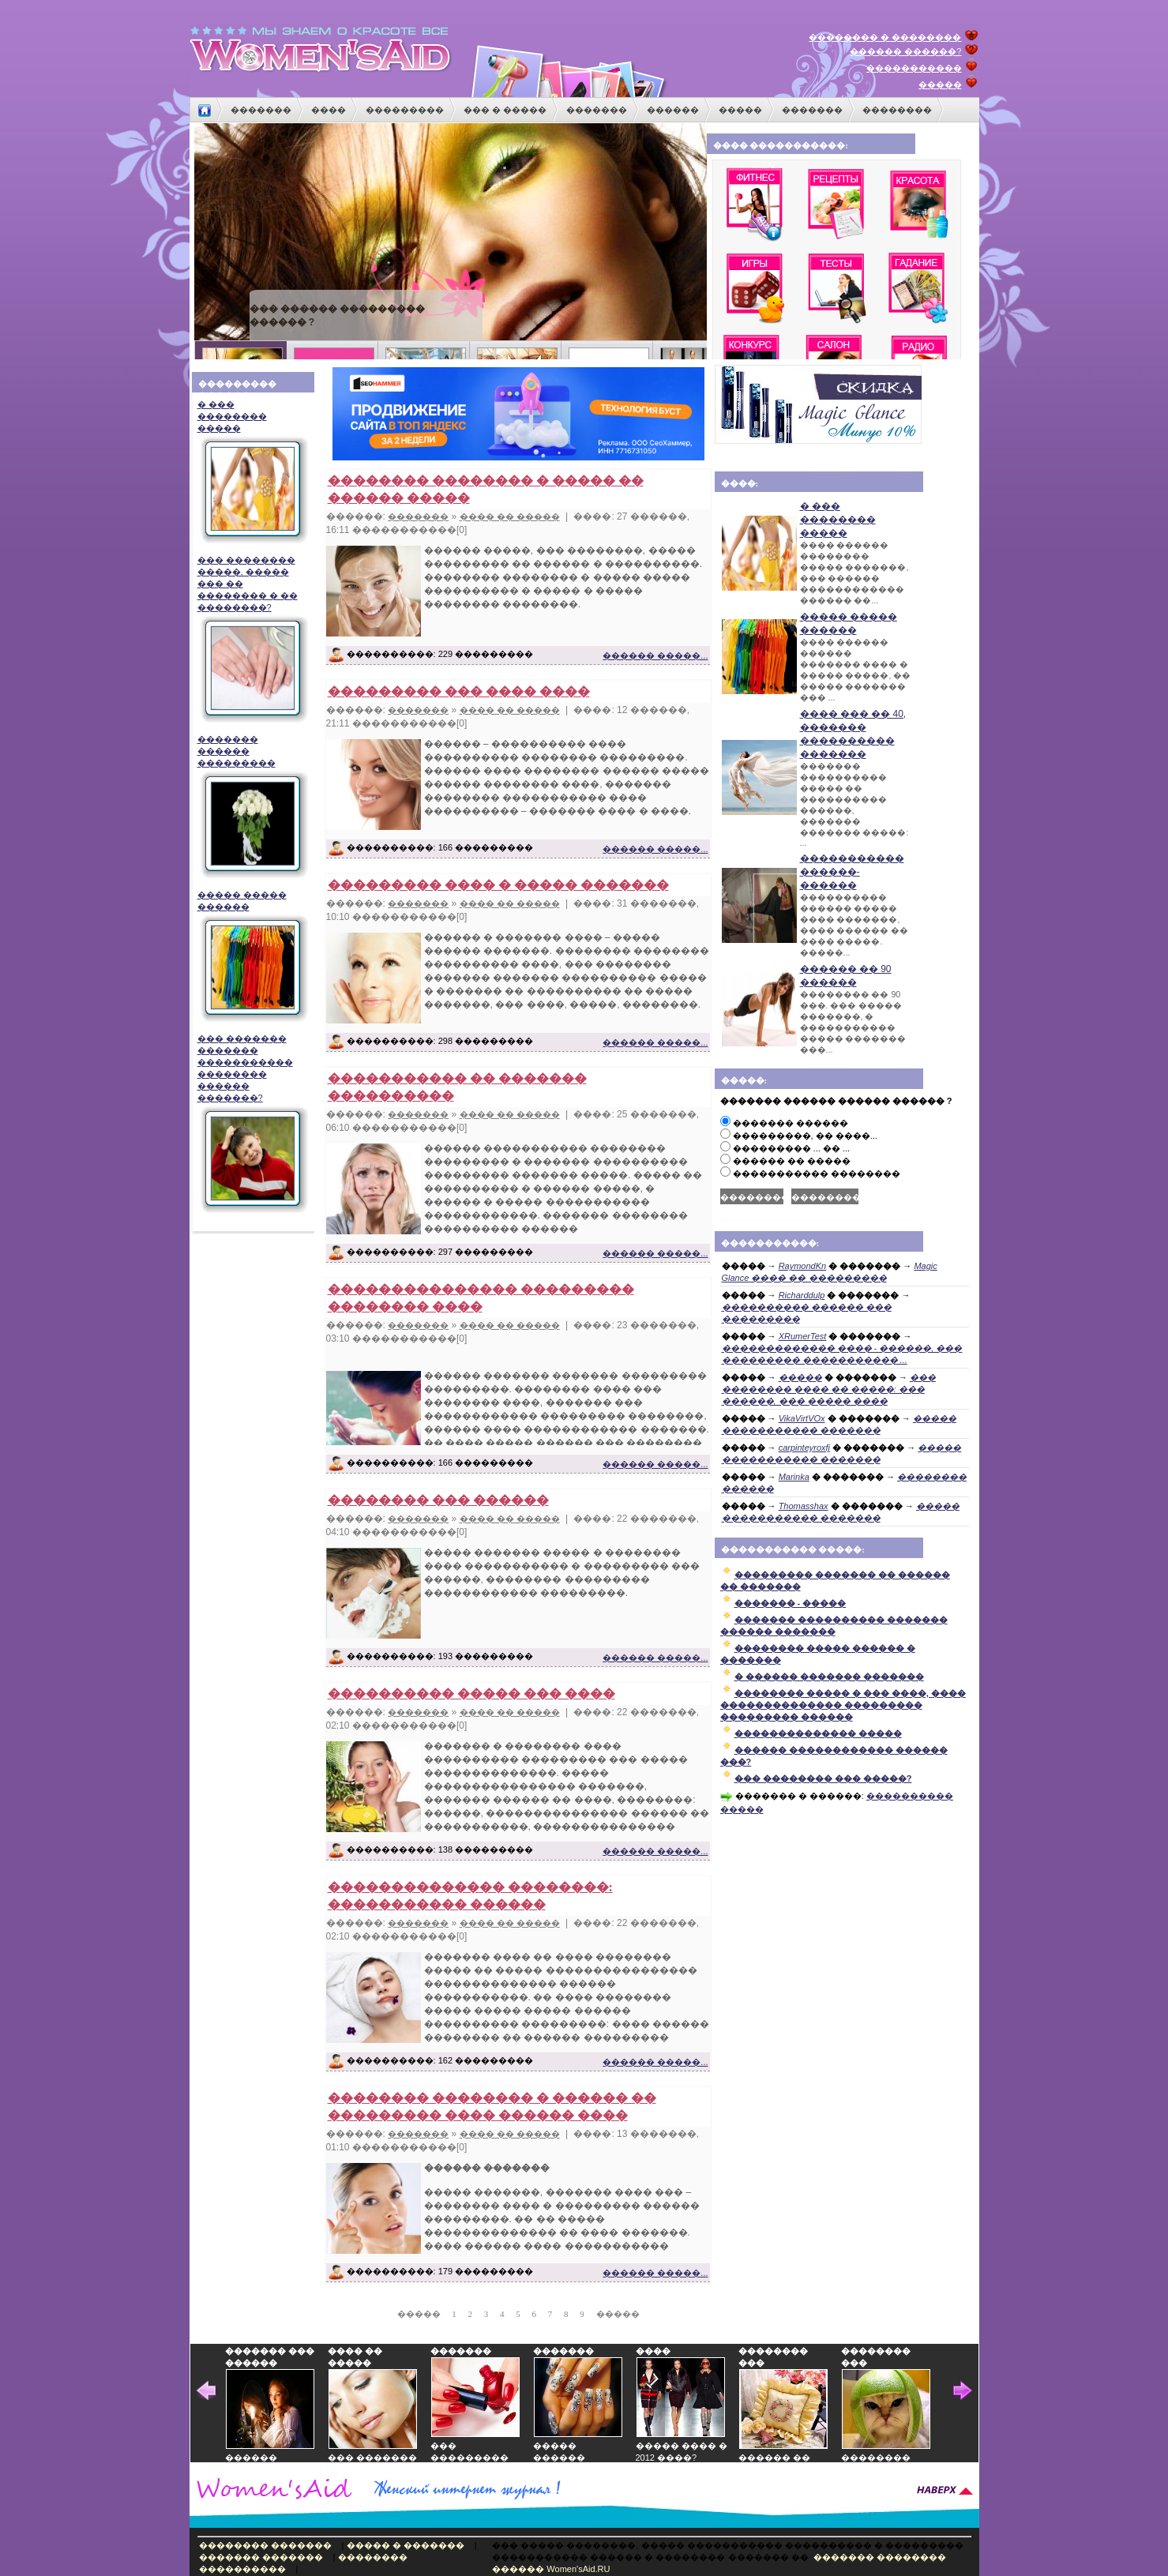  I want to click on ����� ����� ������, so click(250, 956).